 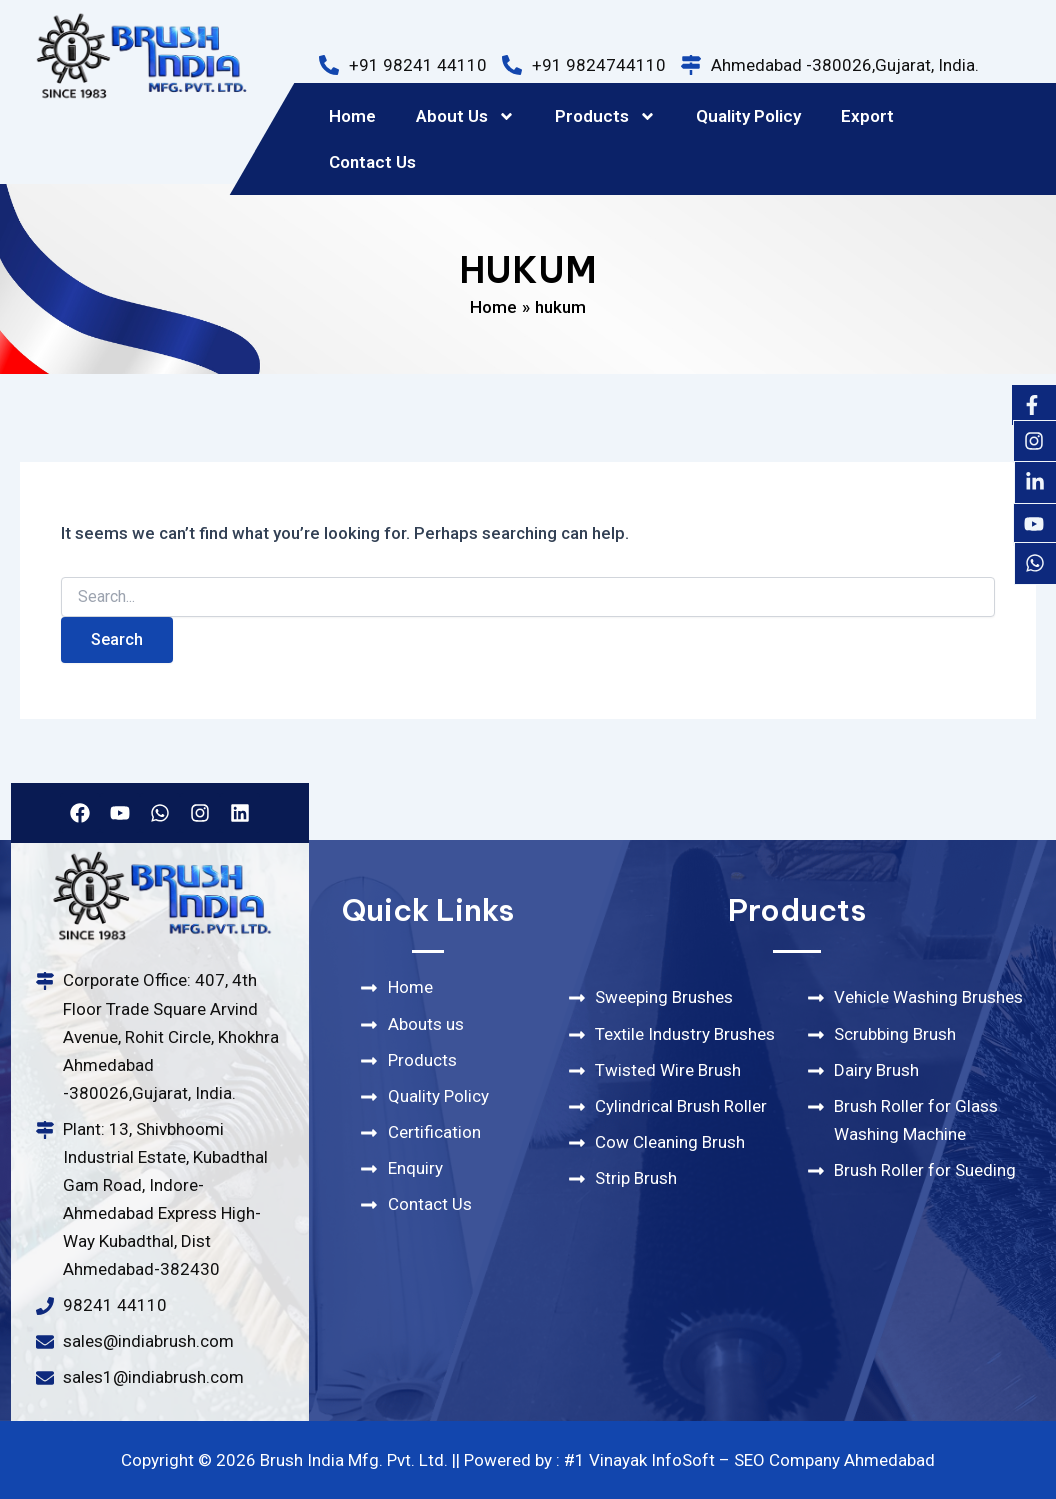 What do you see at coordinates (352, 116) in the screenshot?
I see `Home` at bounding box center [352, 116].